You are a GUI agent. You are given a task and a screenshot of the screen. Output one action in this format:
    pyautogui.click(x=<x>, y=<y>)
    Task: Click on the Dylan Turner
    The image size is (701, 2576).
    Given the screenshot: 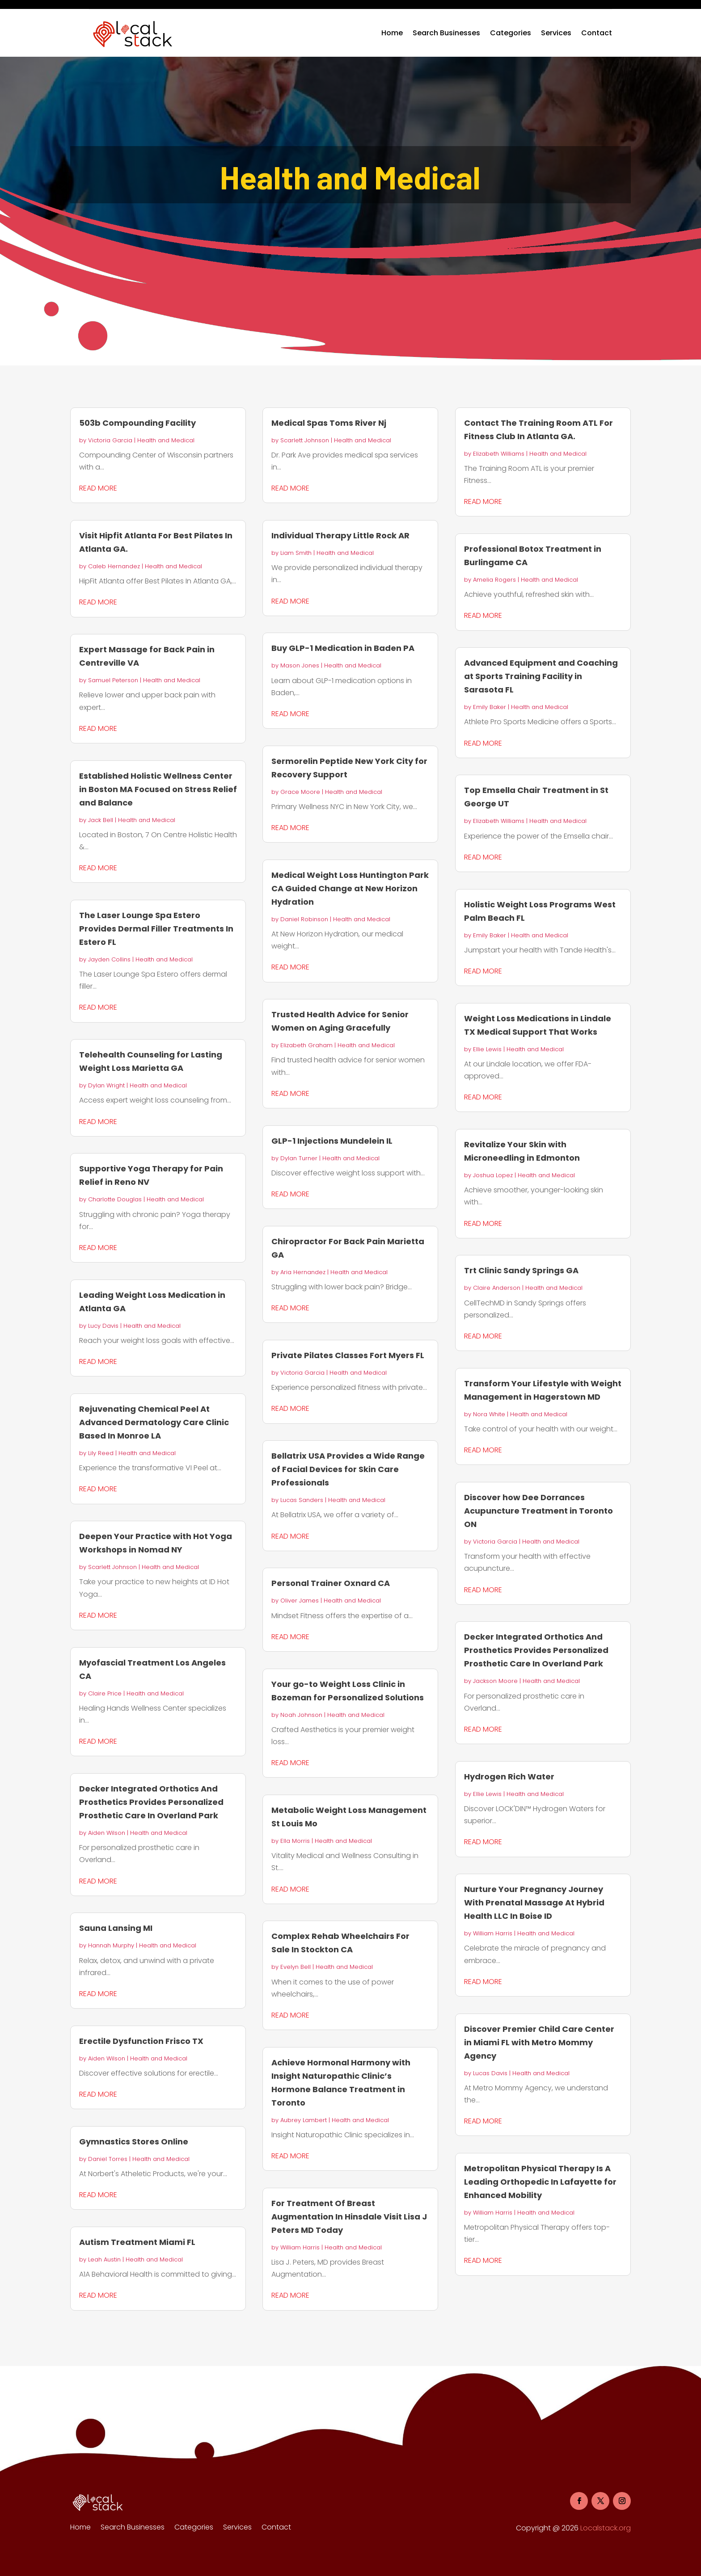 What is the action you would take?
    pyautogui.click(x=298, y=1158)
    